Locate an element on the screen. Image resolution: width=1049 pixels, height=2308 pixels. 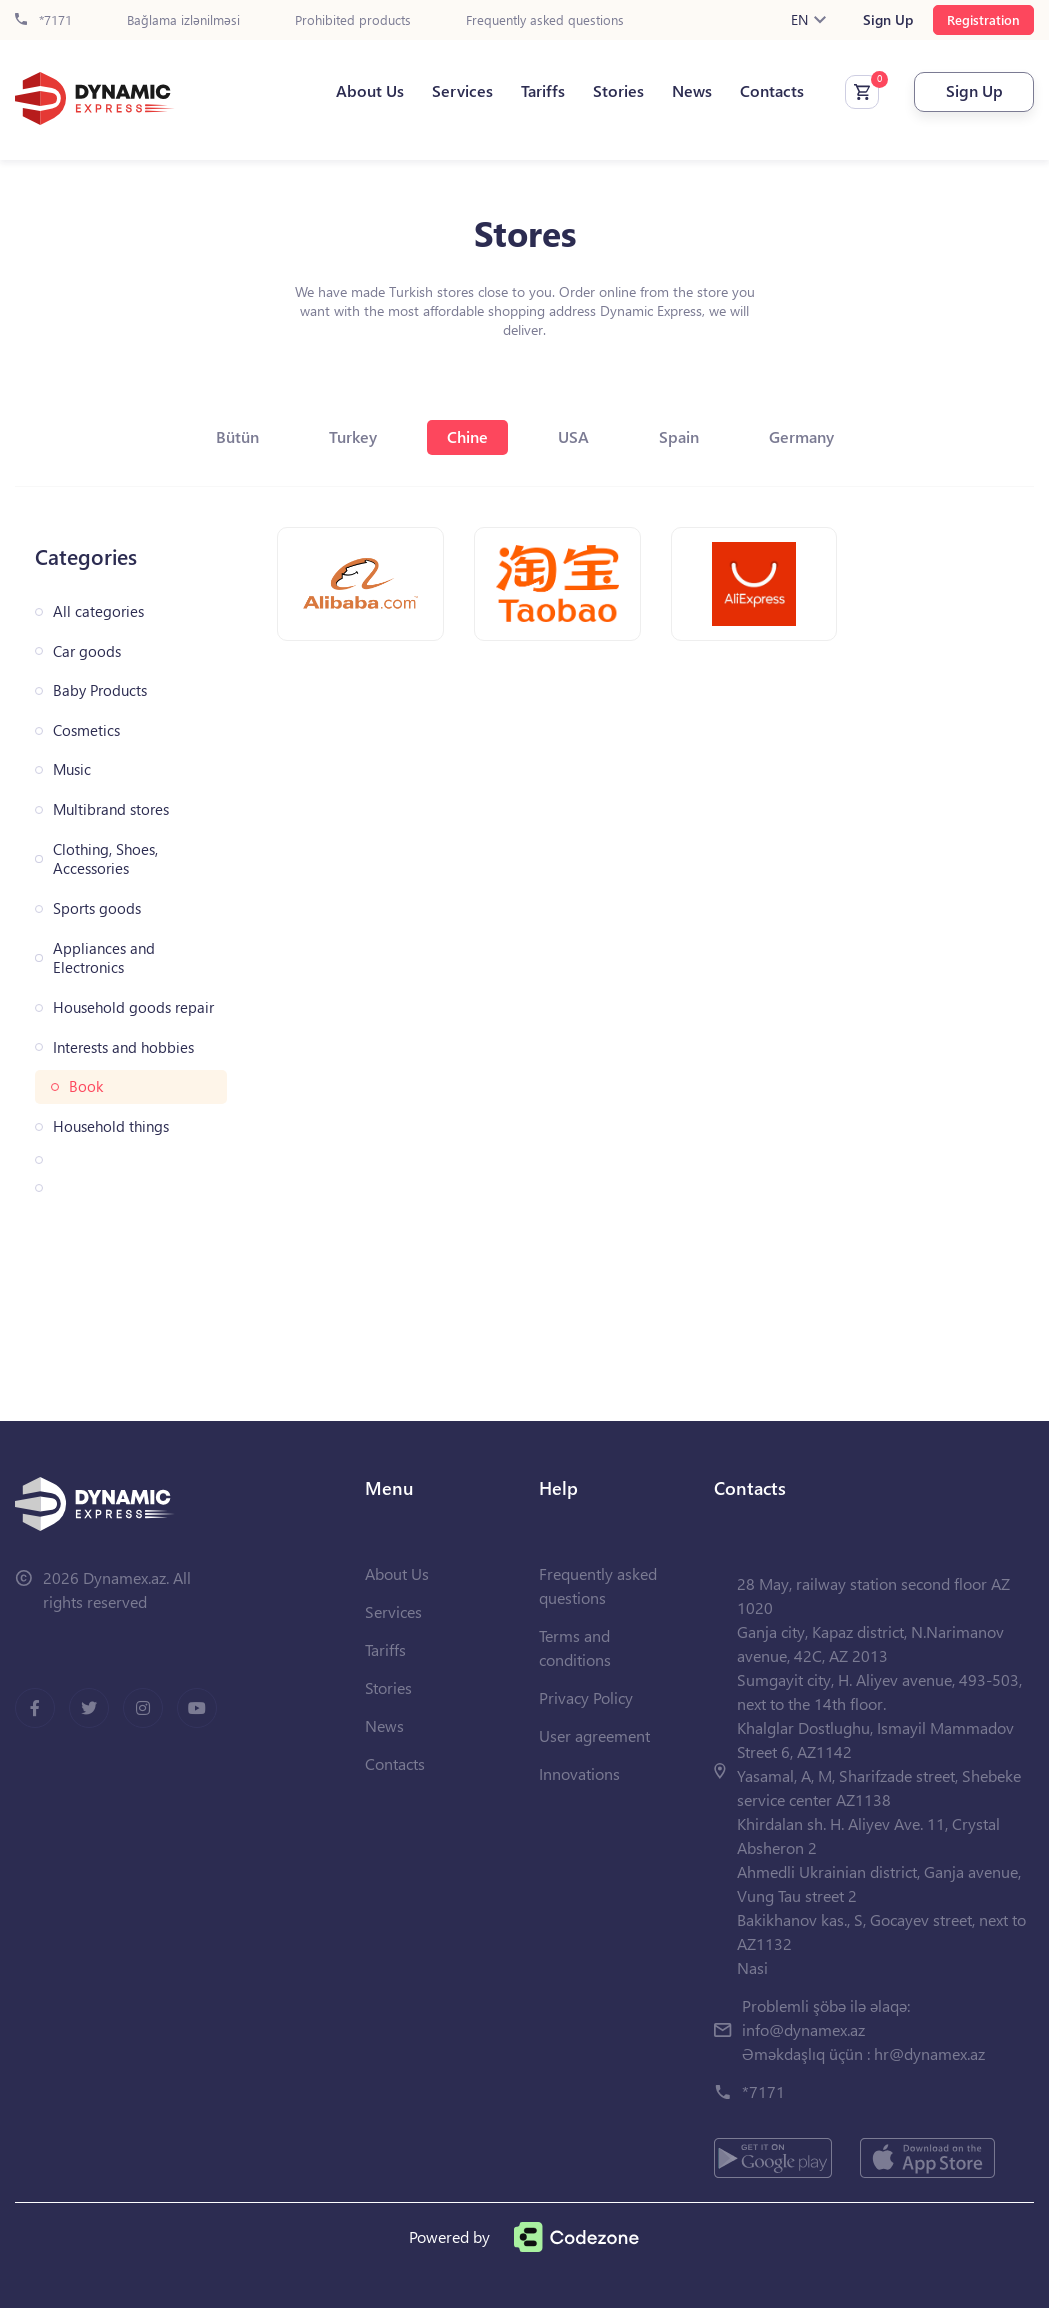
Privacy Policy is located at coordinates (586, 1697).